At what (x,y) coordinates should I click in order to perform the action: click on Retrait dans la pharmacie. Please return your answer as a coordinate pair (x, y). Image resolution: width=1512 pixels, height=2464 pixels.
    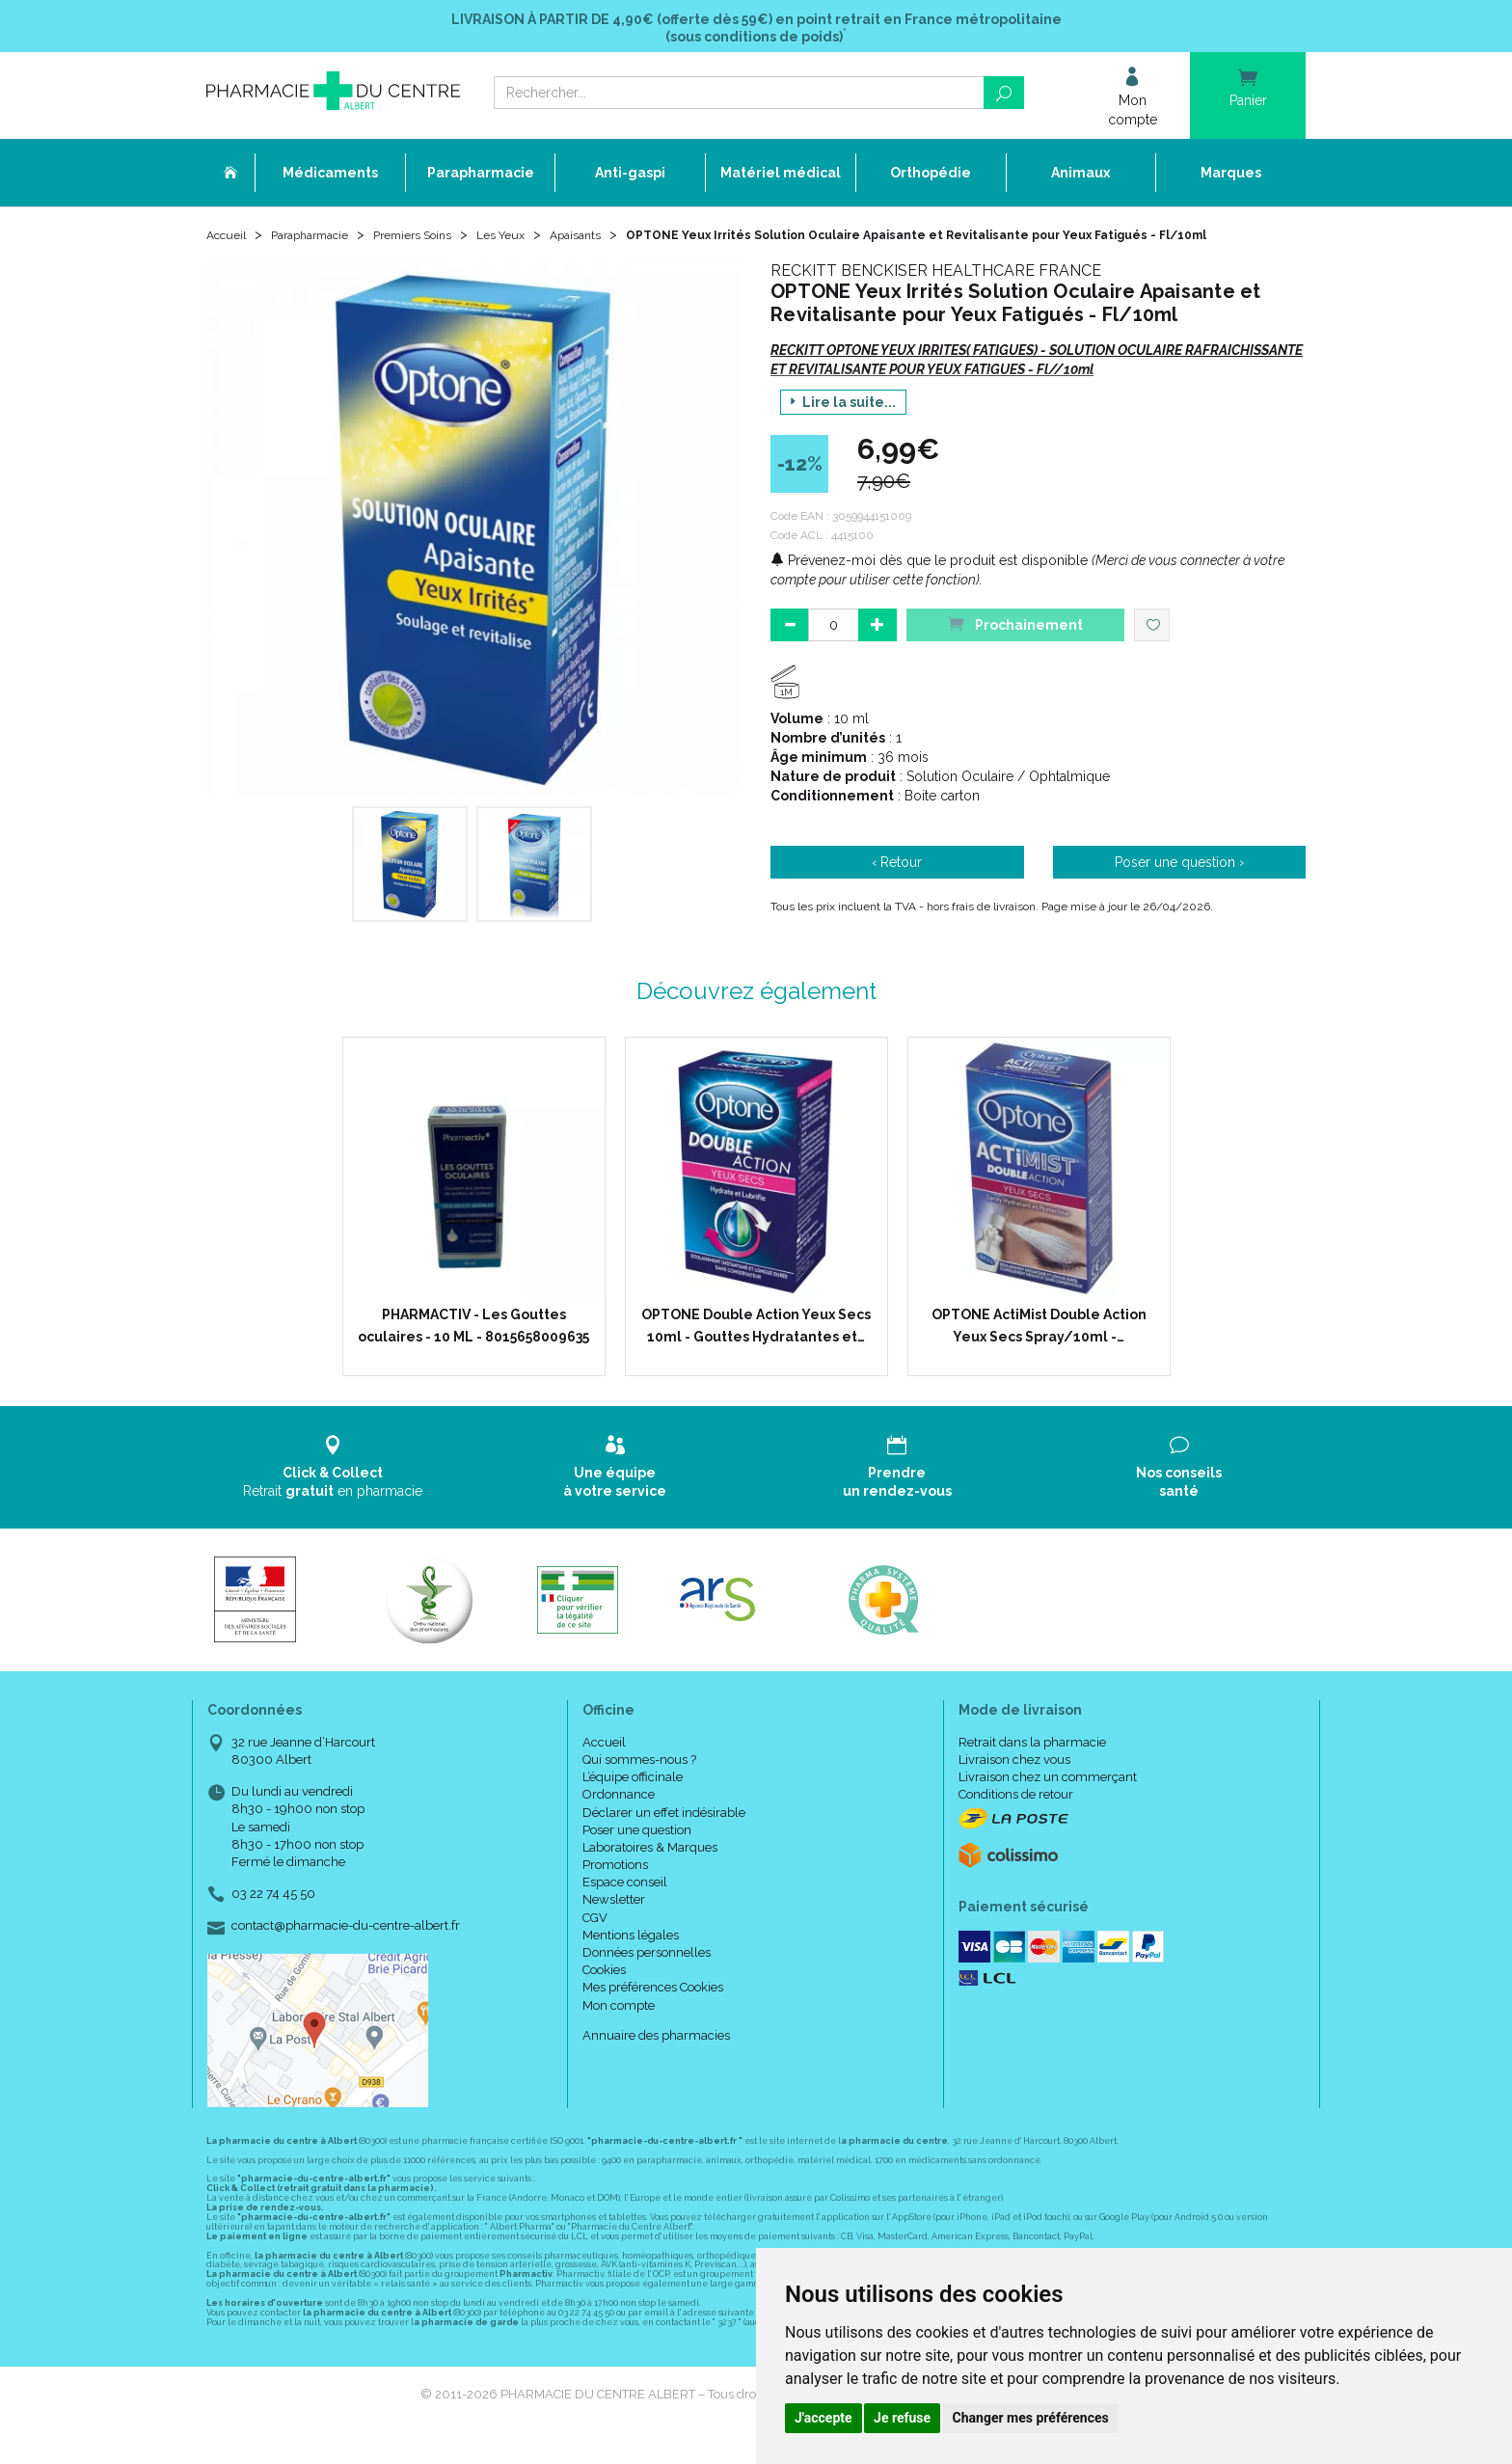
    Looking at the image, I should click on (1032, 1770).